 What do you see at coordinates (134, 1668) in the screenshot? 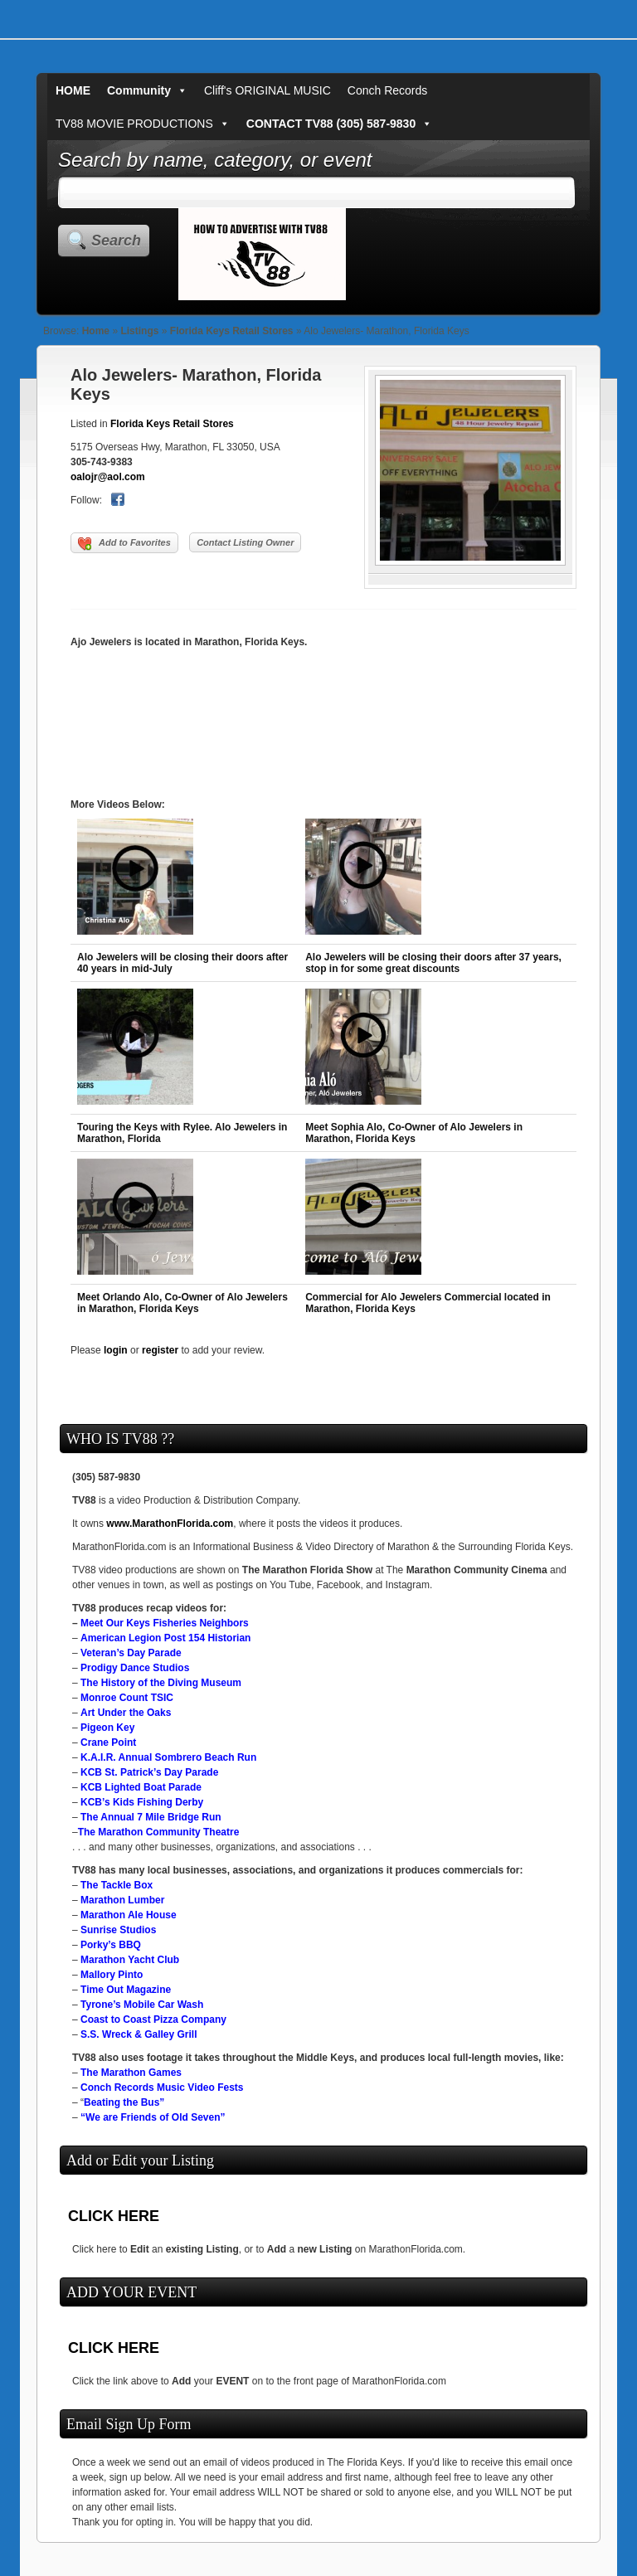
I see `Prodigy Dance Studios` at bounding box center [134, 1668].